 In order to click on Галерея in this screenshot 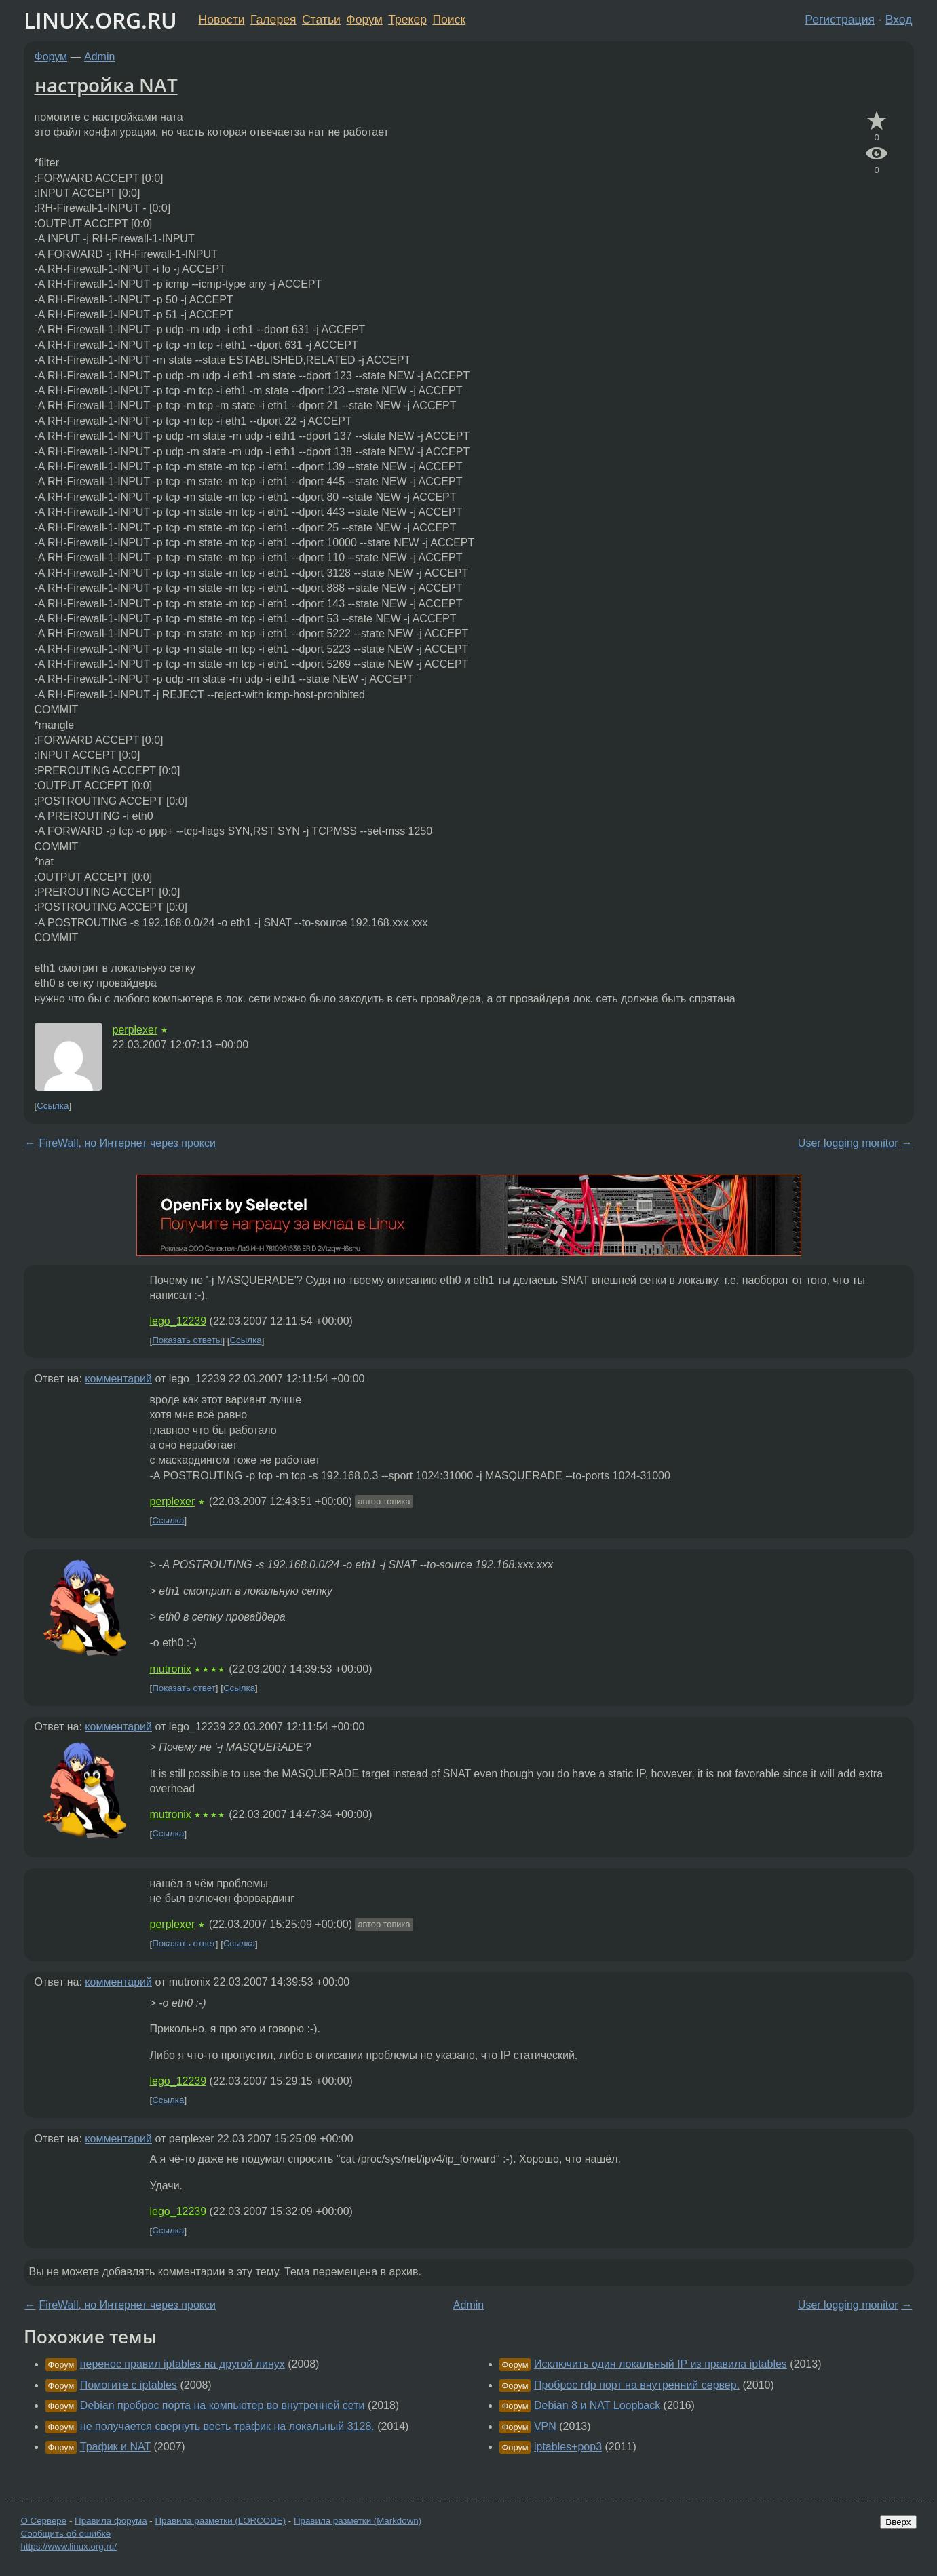, I will do `click(273, 19)`.